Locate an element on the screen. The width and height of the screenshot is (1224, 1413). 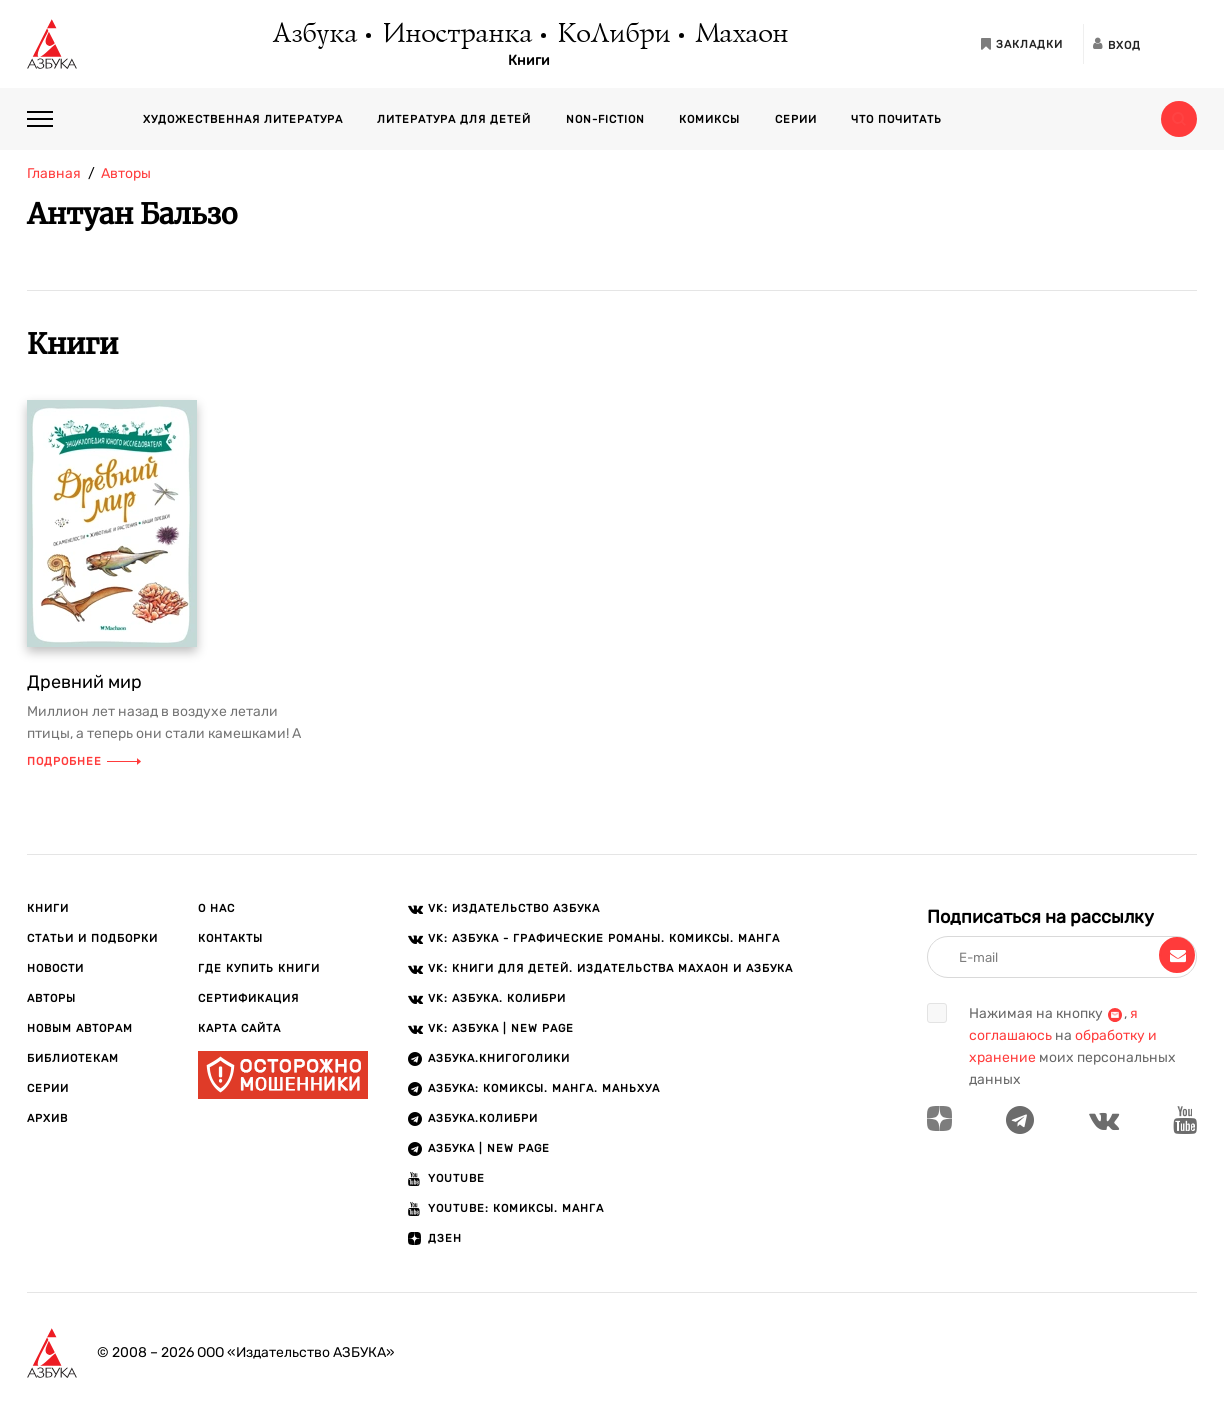
Иностранка is located at coordinates (456, 35).